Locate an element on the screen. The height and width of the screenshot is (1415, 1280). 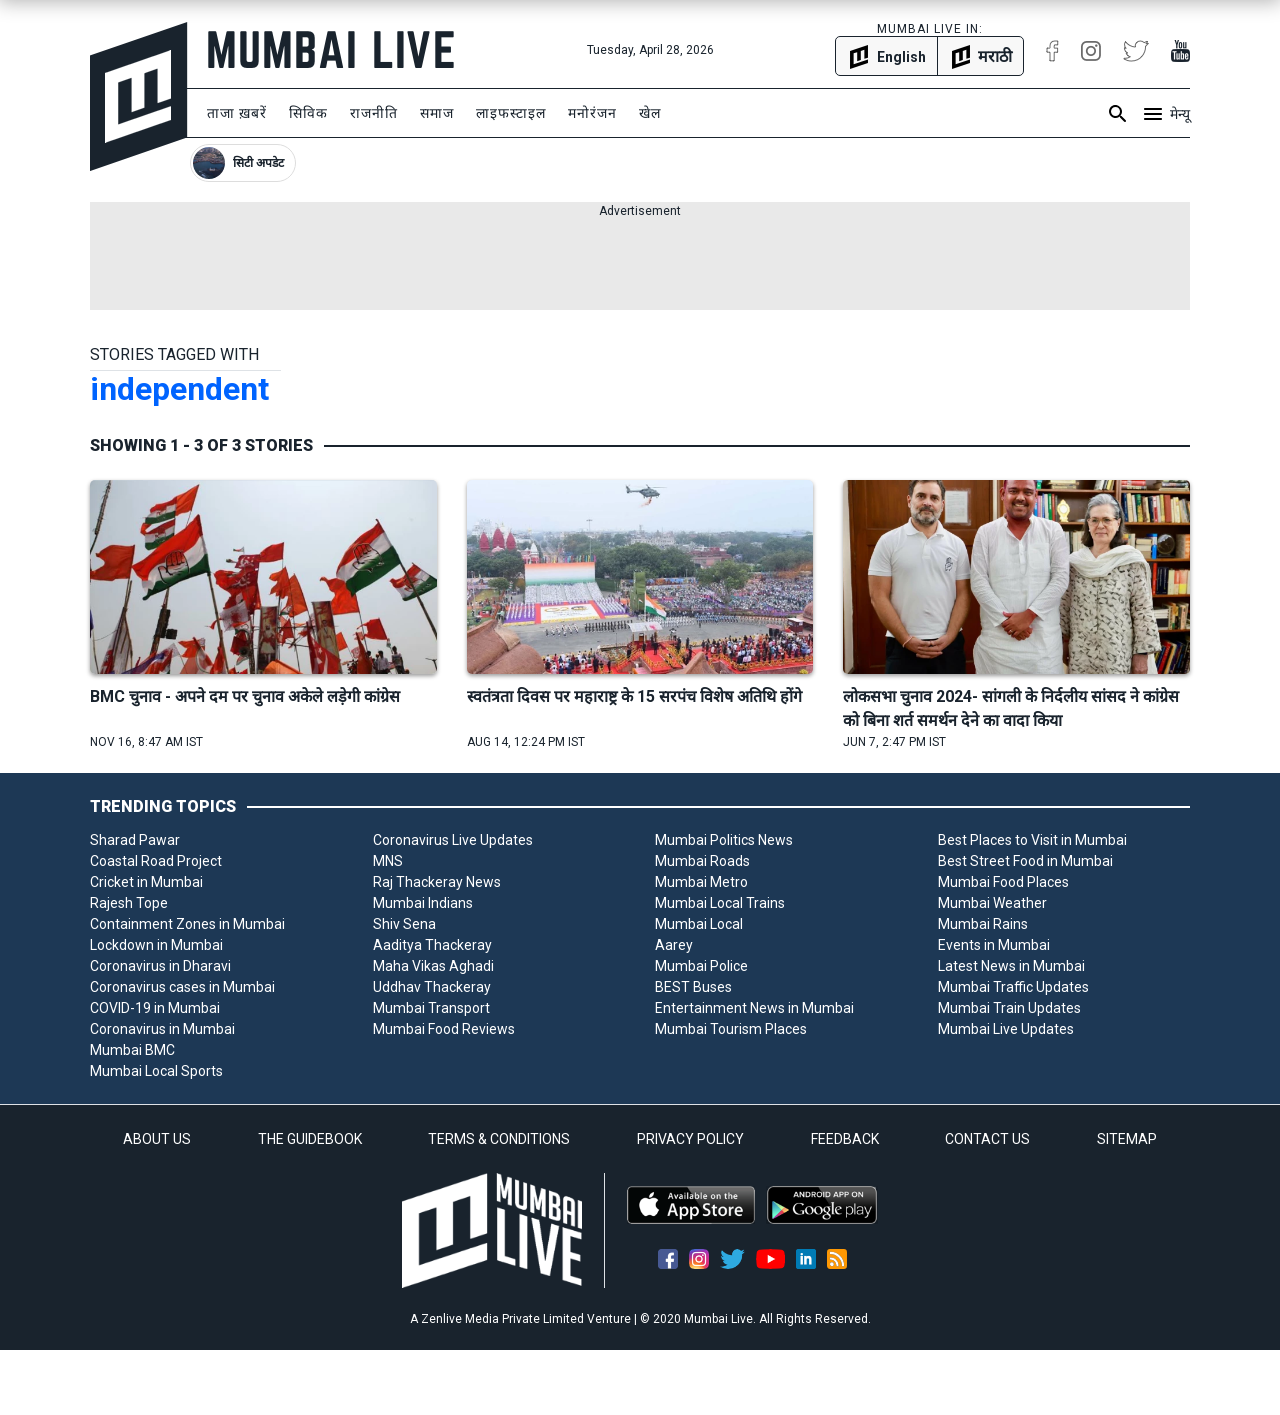
Mumbai Politics News is located at coordinates (724, 840).